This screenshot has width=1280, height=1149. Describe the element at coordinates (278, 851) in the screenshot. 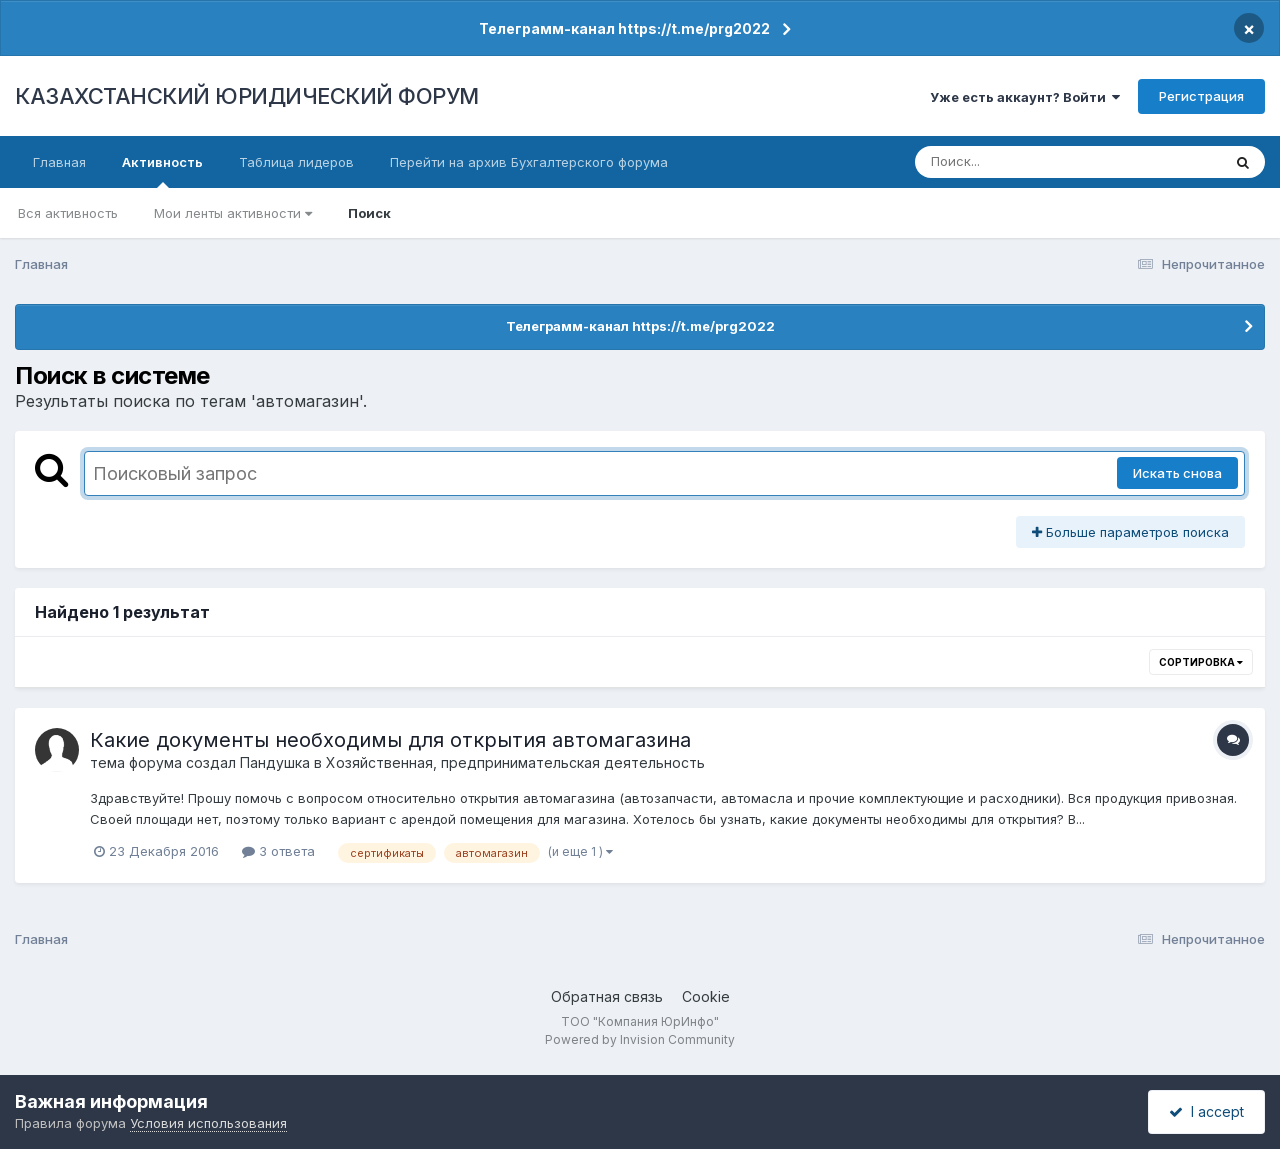

I see `3 ответа` at that location.